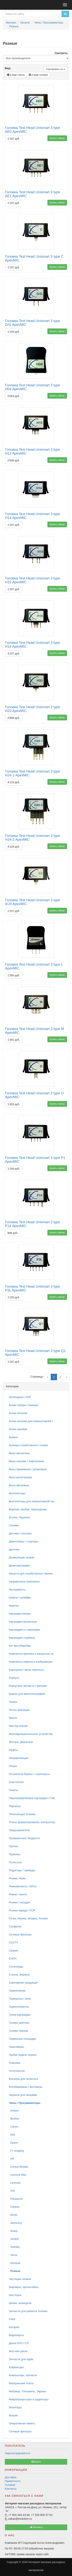 This screenshot has width=72, height=2576. Describe the element at coordinates (23, 1982) in the screenshot. I see `Сувенирная продукция` at that location.